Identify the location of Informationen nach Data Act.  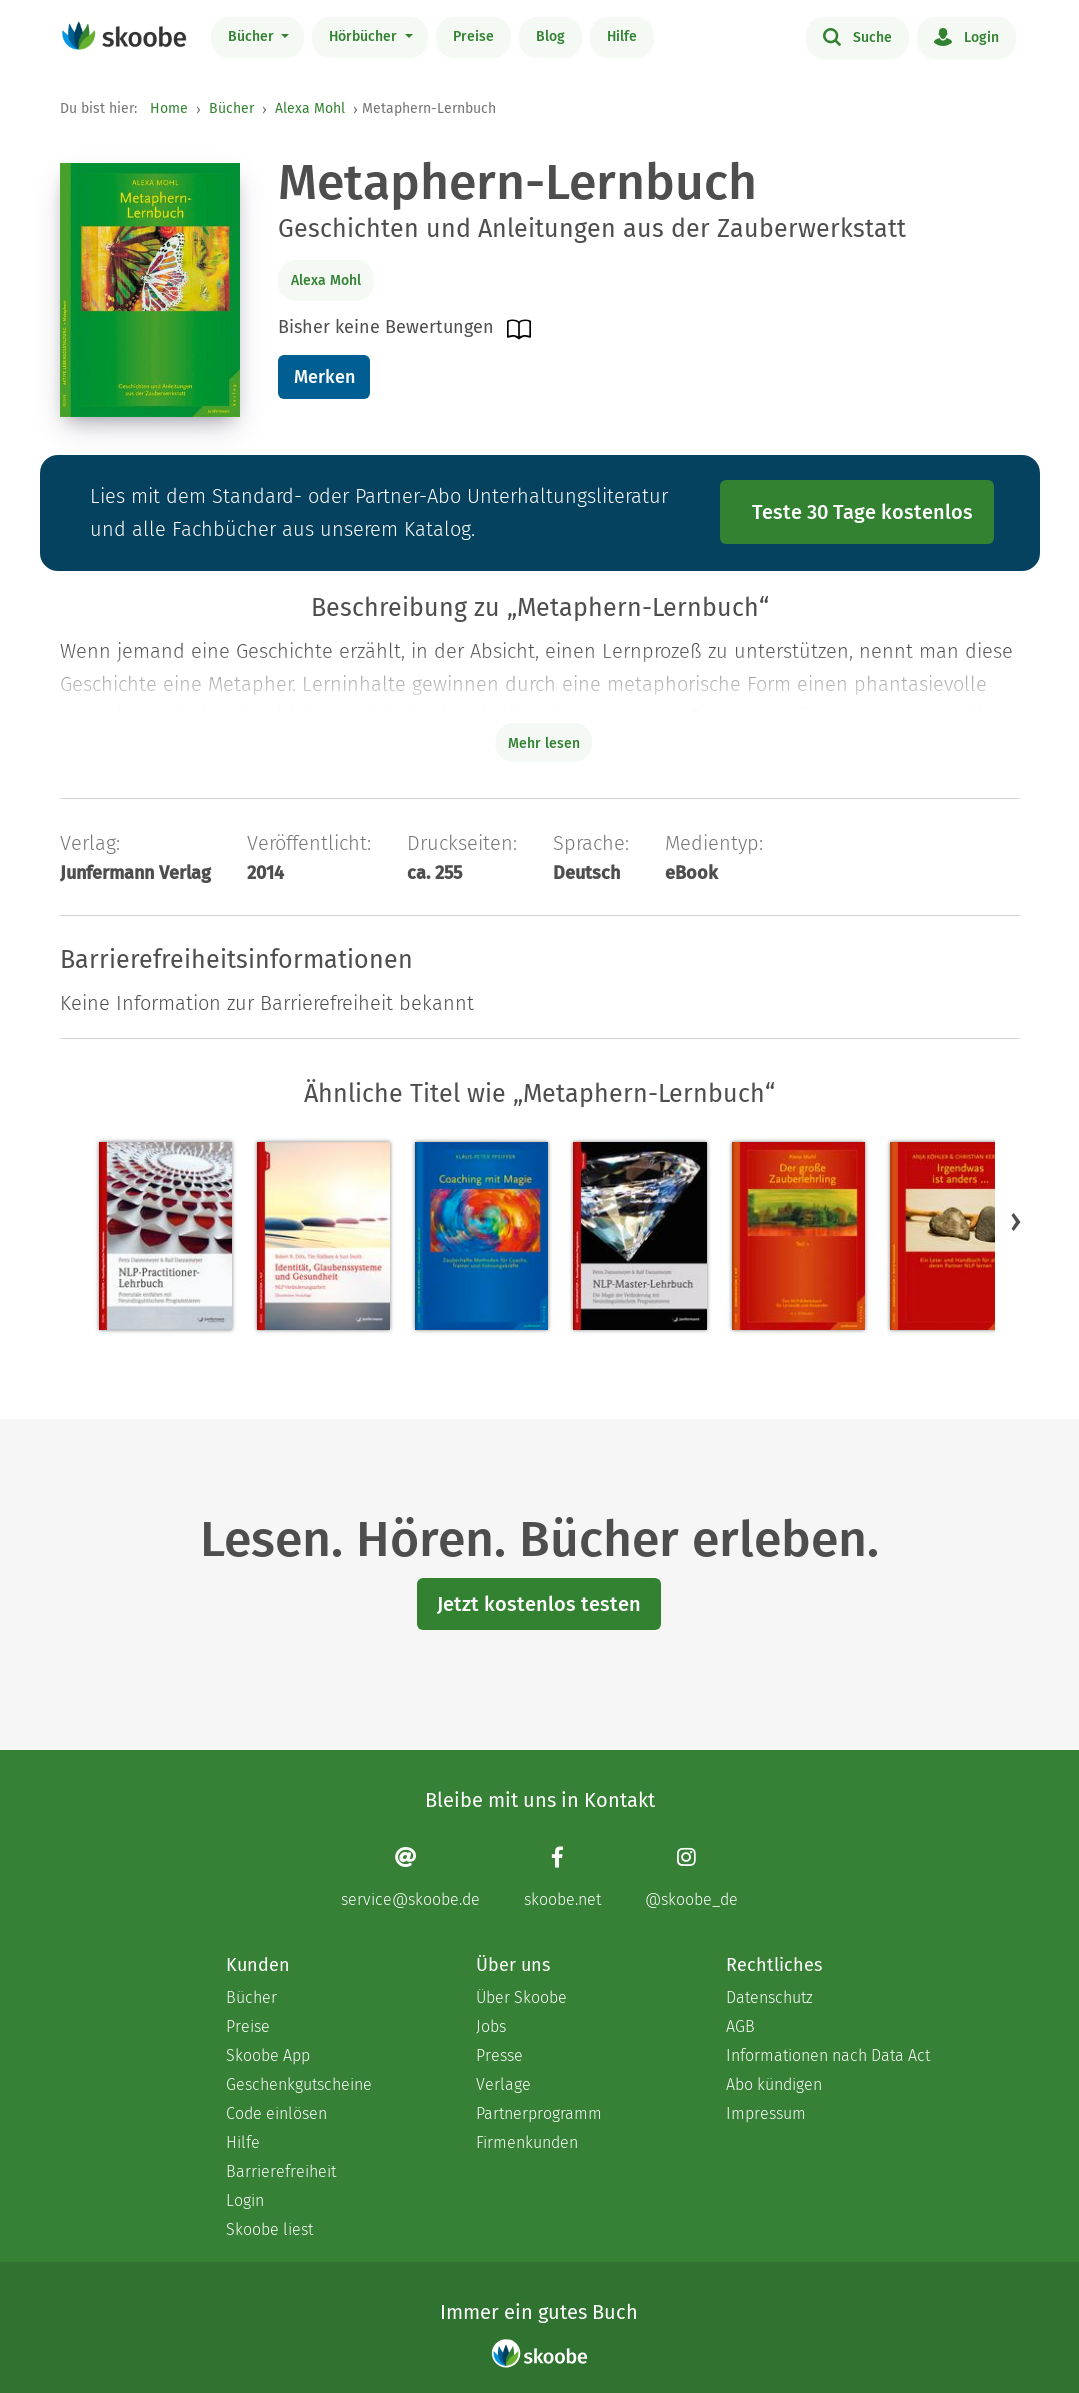
(828, 2055).